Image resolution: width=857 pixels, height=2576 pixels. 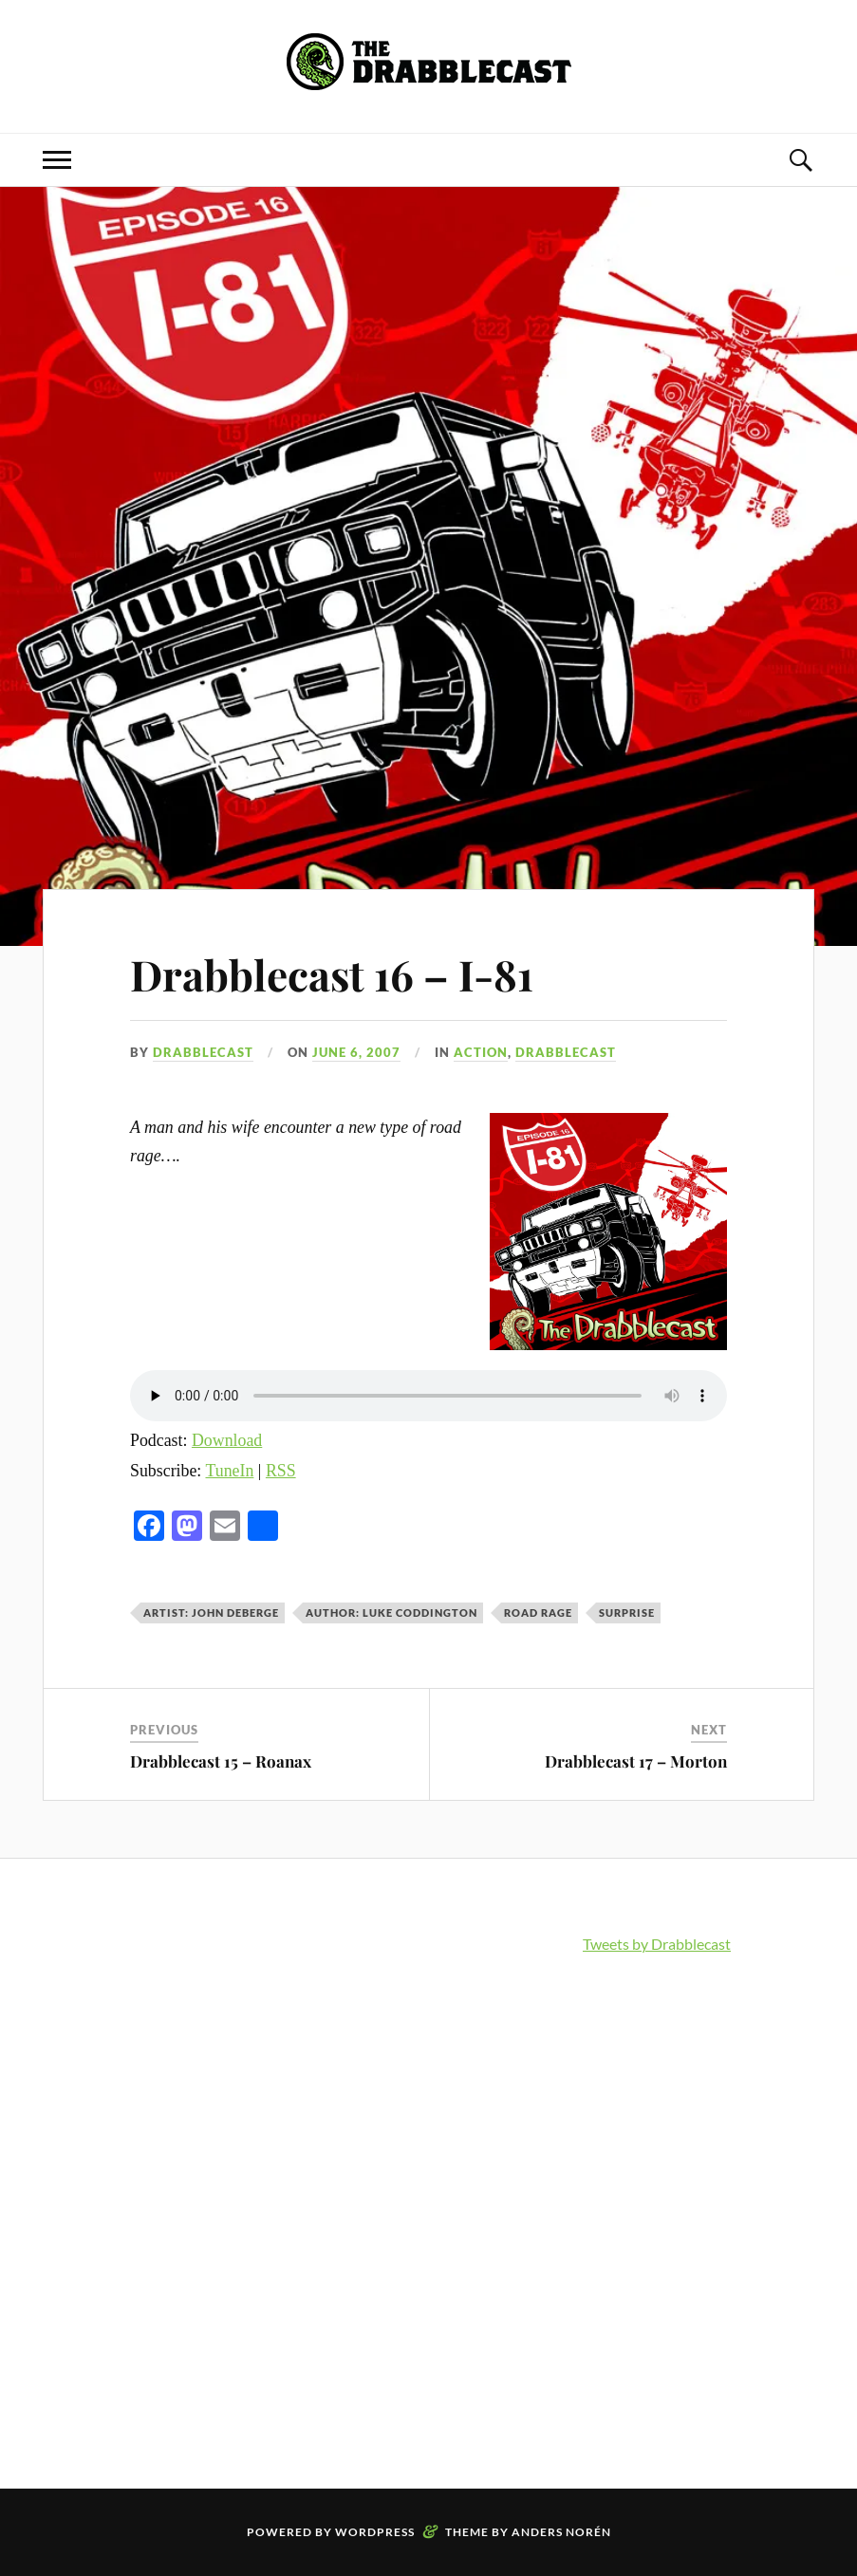 What do you see at coordinates (538, 1612) in the screenshot?
I see `road rage` at bounding box center [538, 1612].